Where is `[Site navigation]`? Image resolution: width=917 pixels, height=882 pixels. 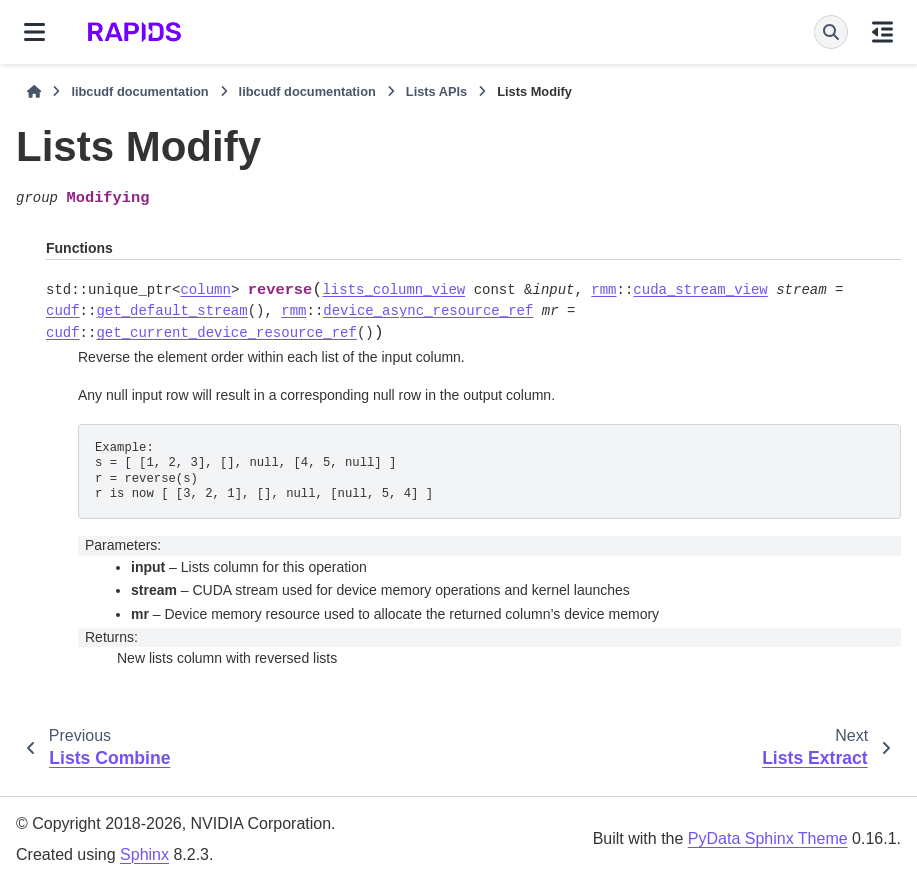 [Site navigation] is located at coordinates (34, 32).